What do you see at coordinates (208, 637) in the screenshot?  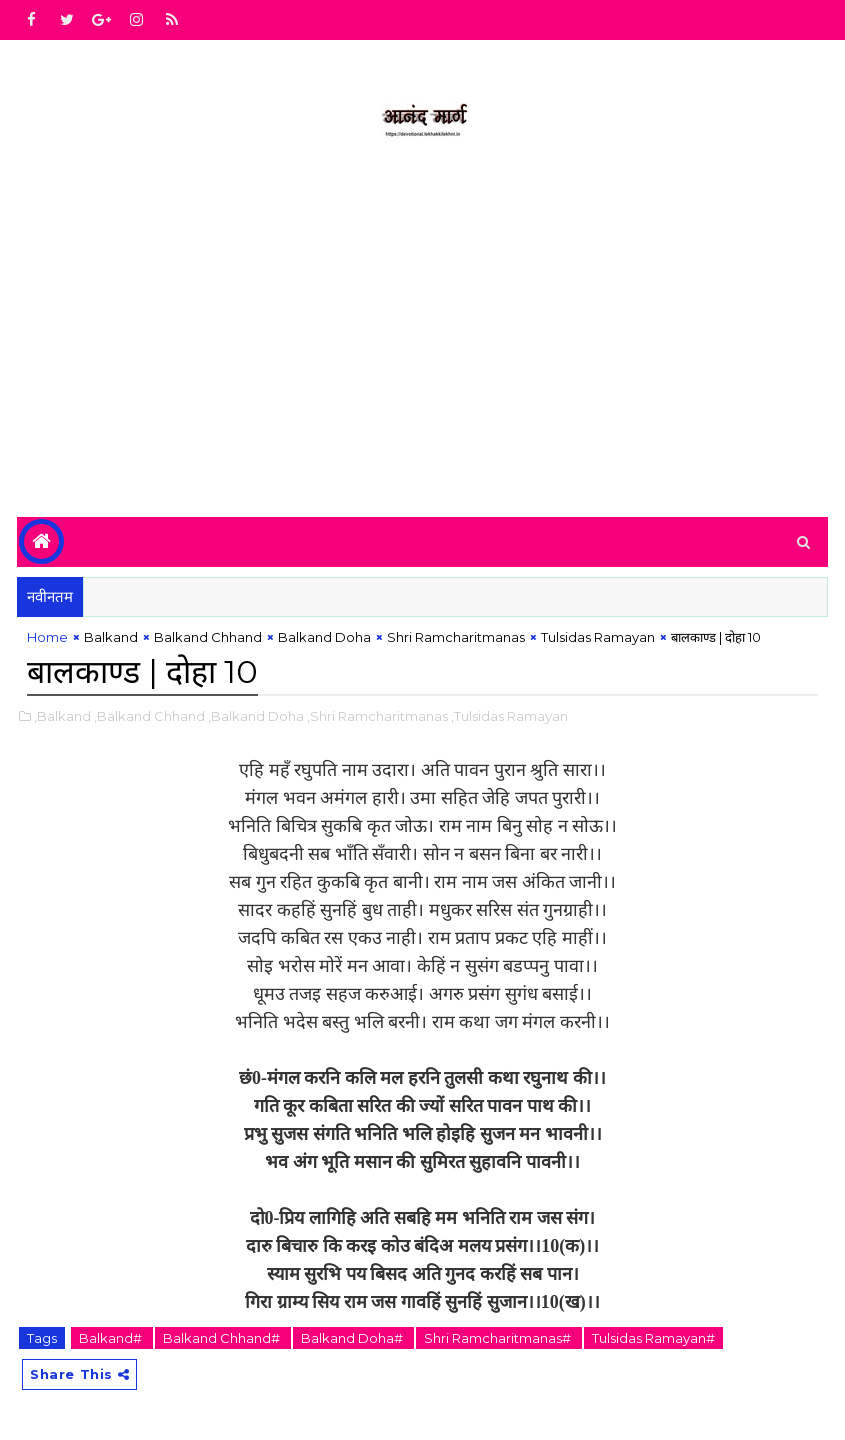 I see `Balkand Chhand` at bounding box center [208, 637].